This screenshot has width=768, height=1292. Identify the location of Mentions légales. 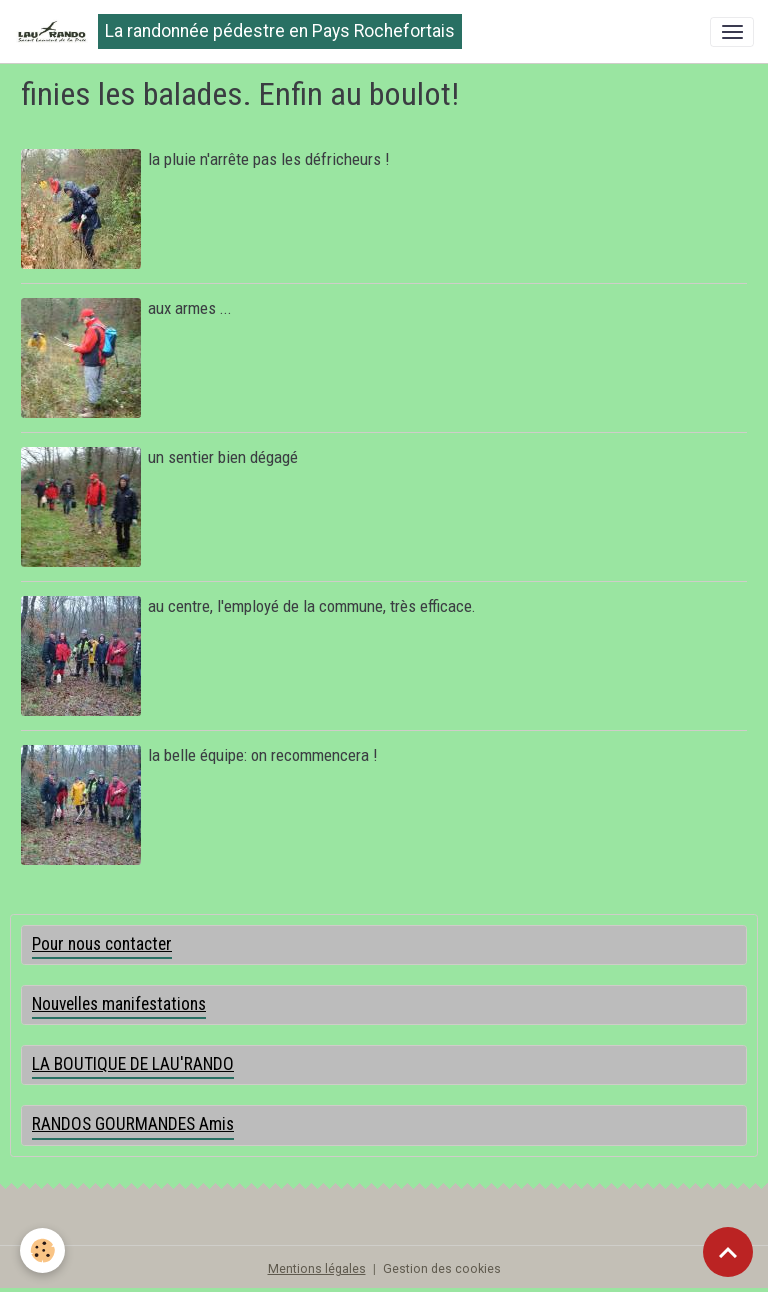
(317, 1269).